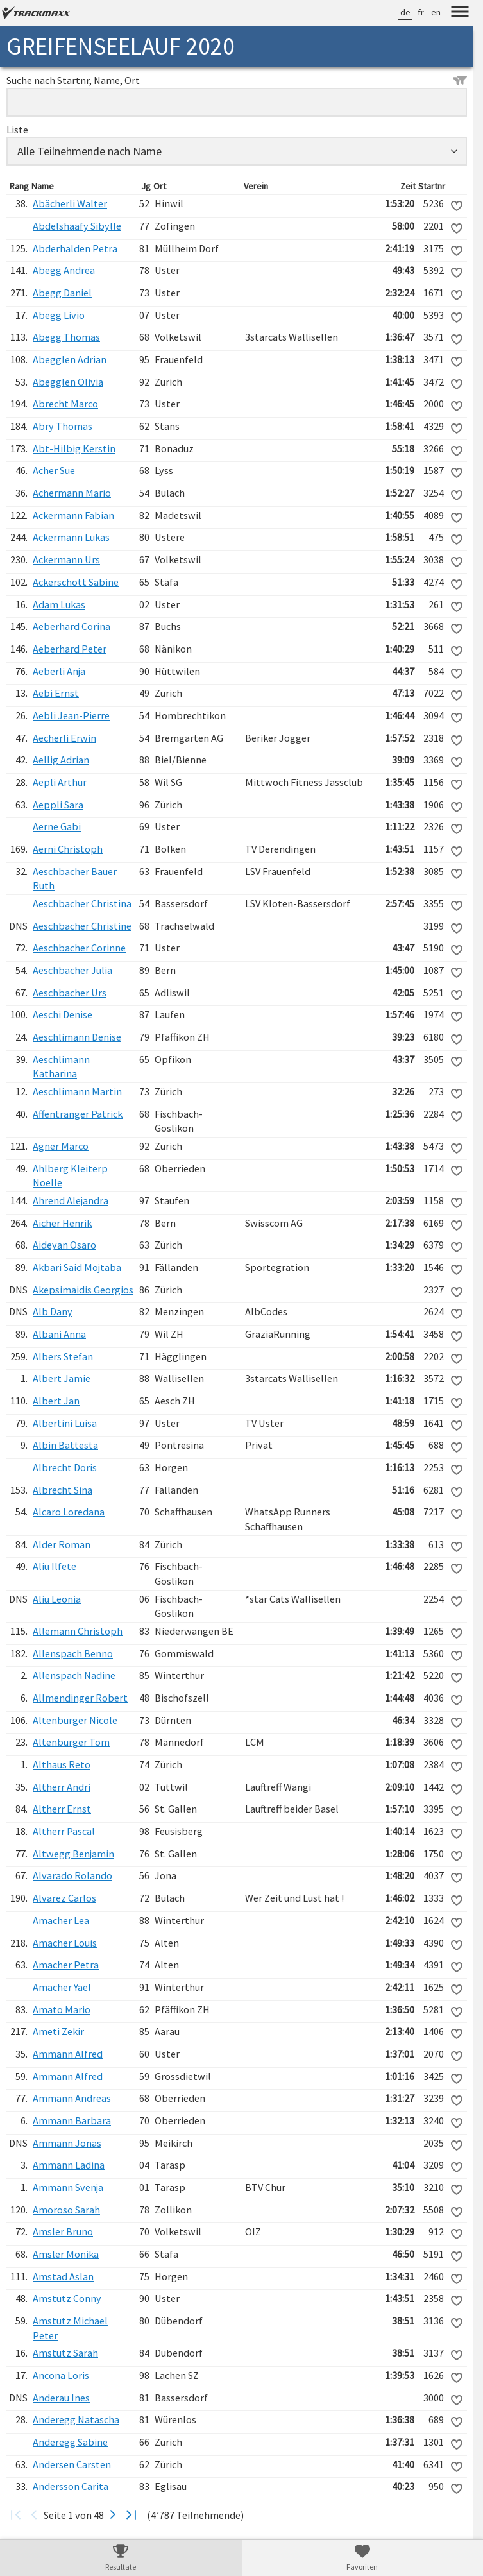 The image size is (483, 2576). What do you see at coordinates (78, 1113) in the screenshot?
I see `Affentranger Patrick` at bounding box center [78, 1113].